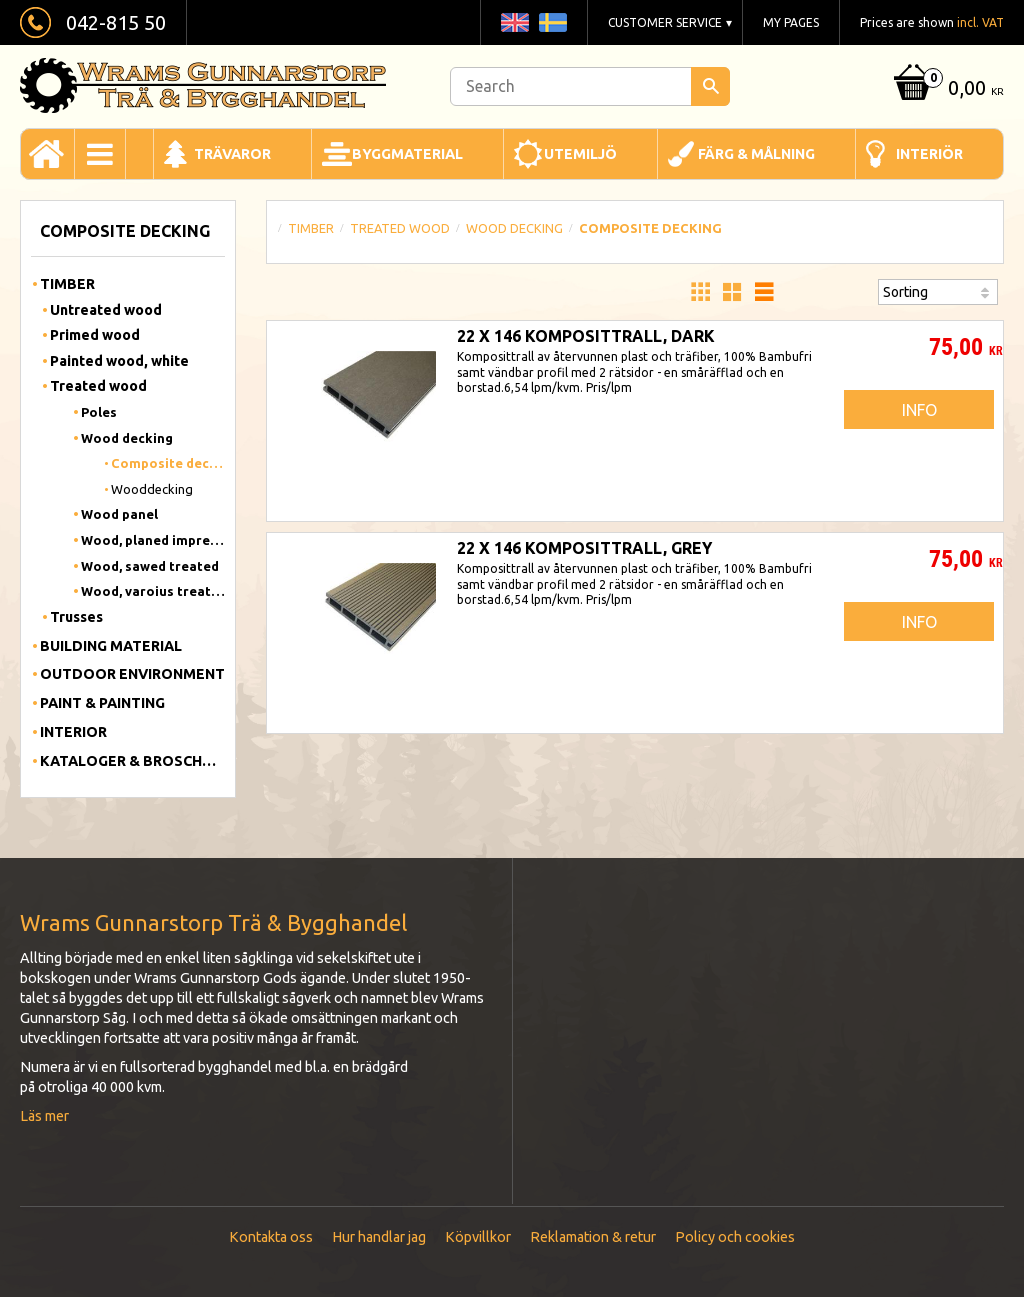 The width and height of the screenshot is (1024, 1297). What do you see at coordinates (168, 463) in the screenshot?
I see `Composite decking [menuitem]` at bounding box center [168, 463].